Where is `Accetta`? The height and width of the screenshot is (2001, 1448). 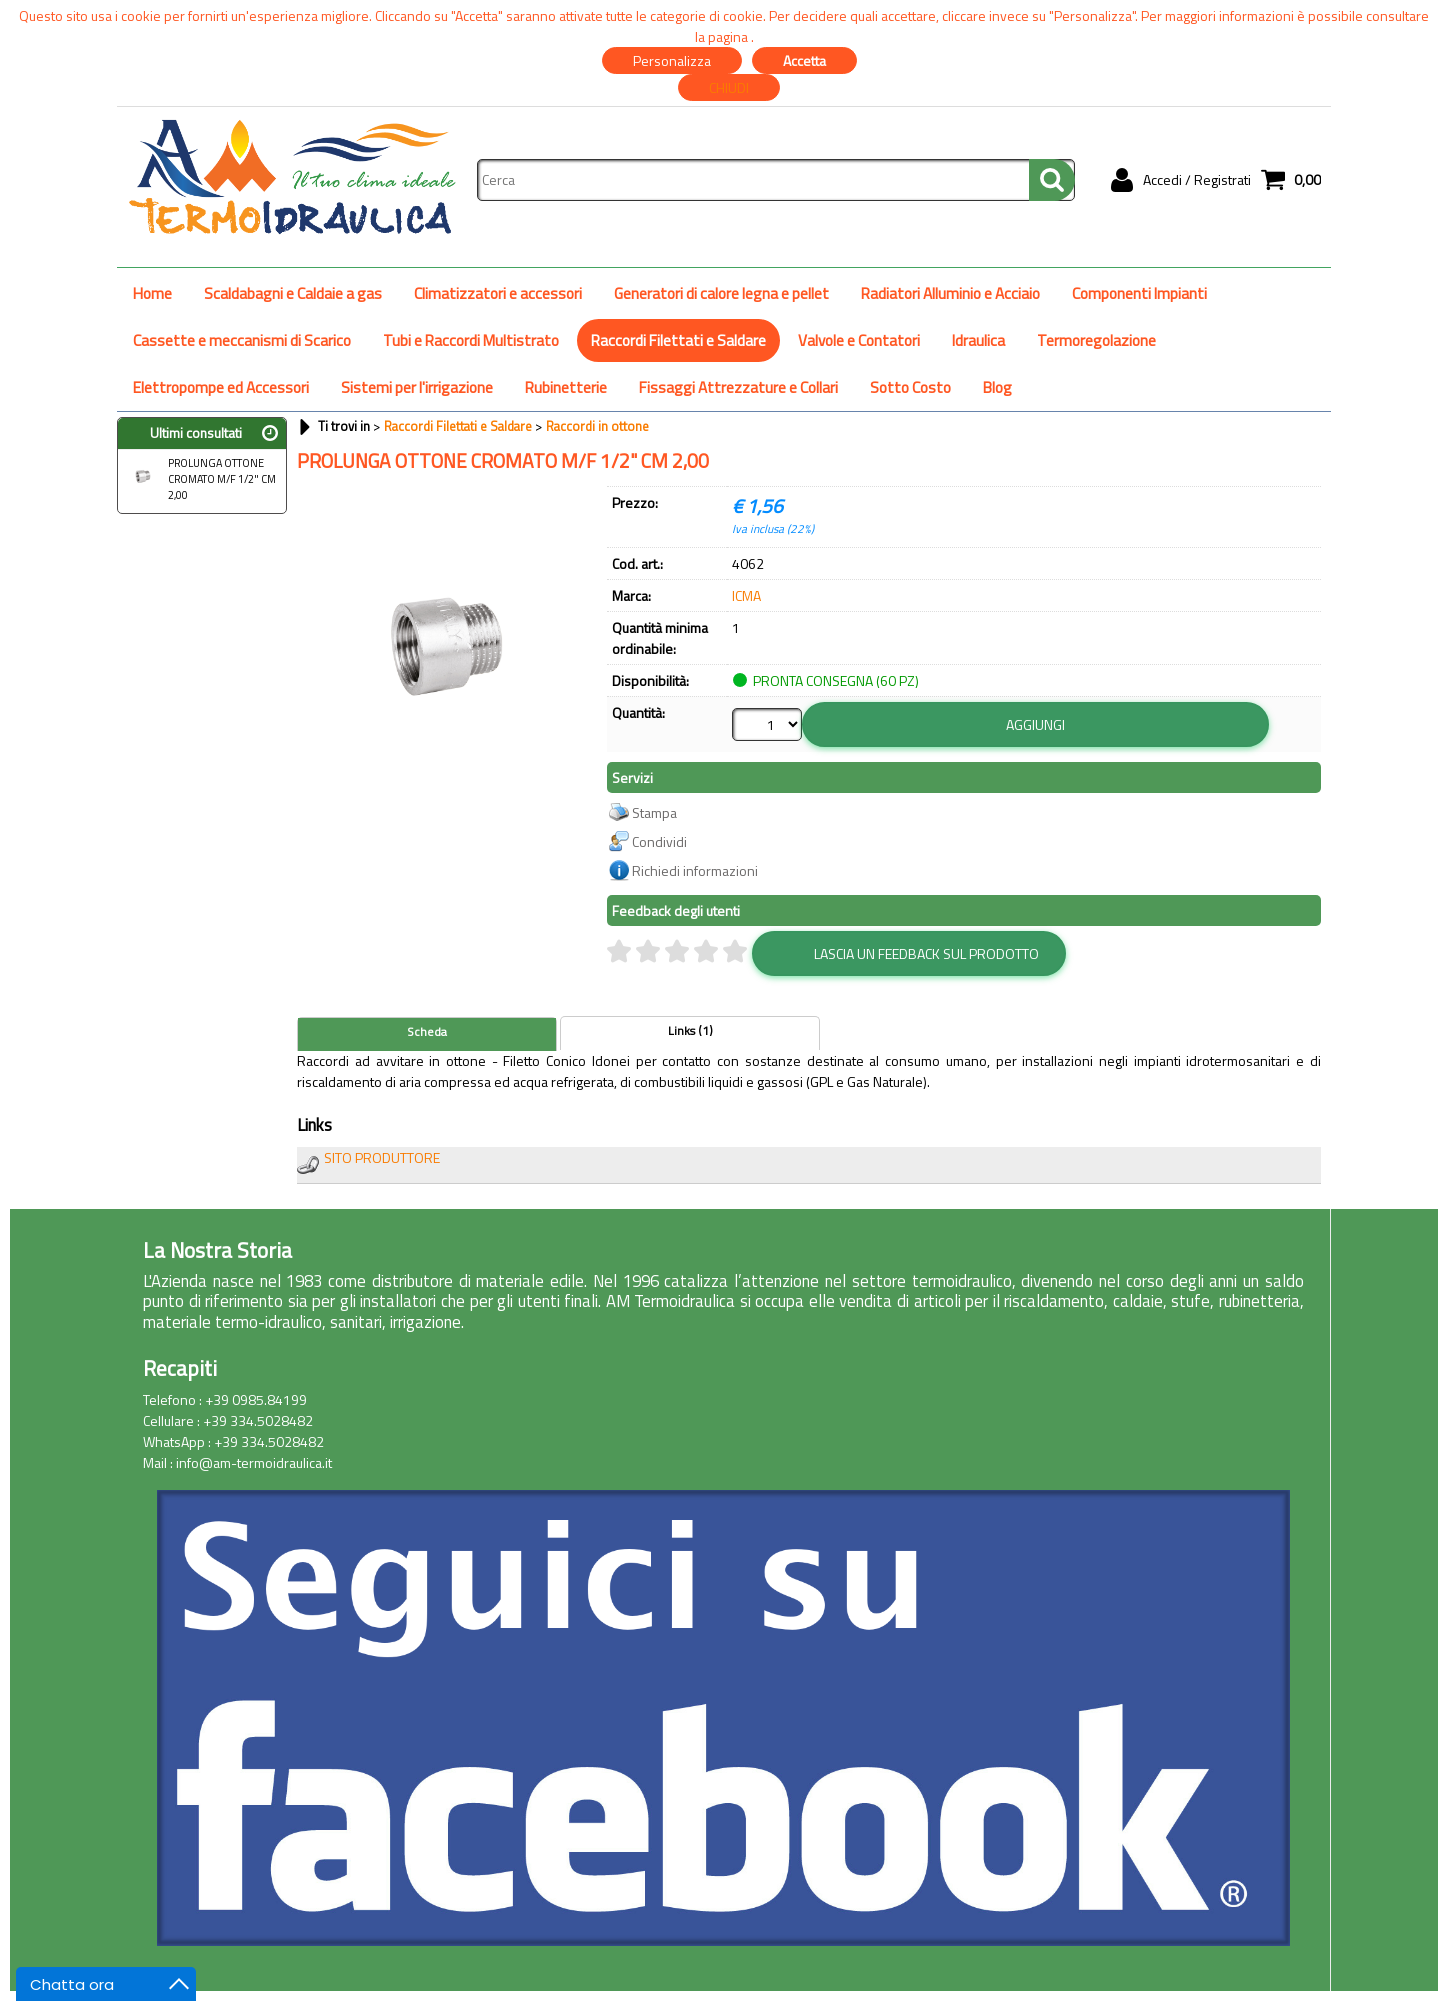
Accetta is located at coordinates (804, 60).